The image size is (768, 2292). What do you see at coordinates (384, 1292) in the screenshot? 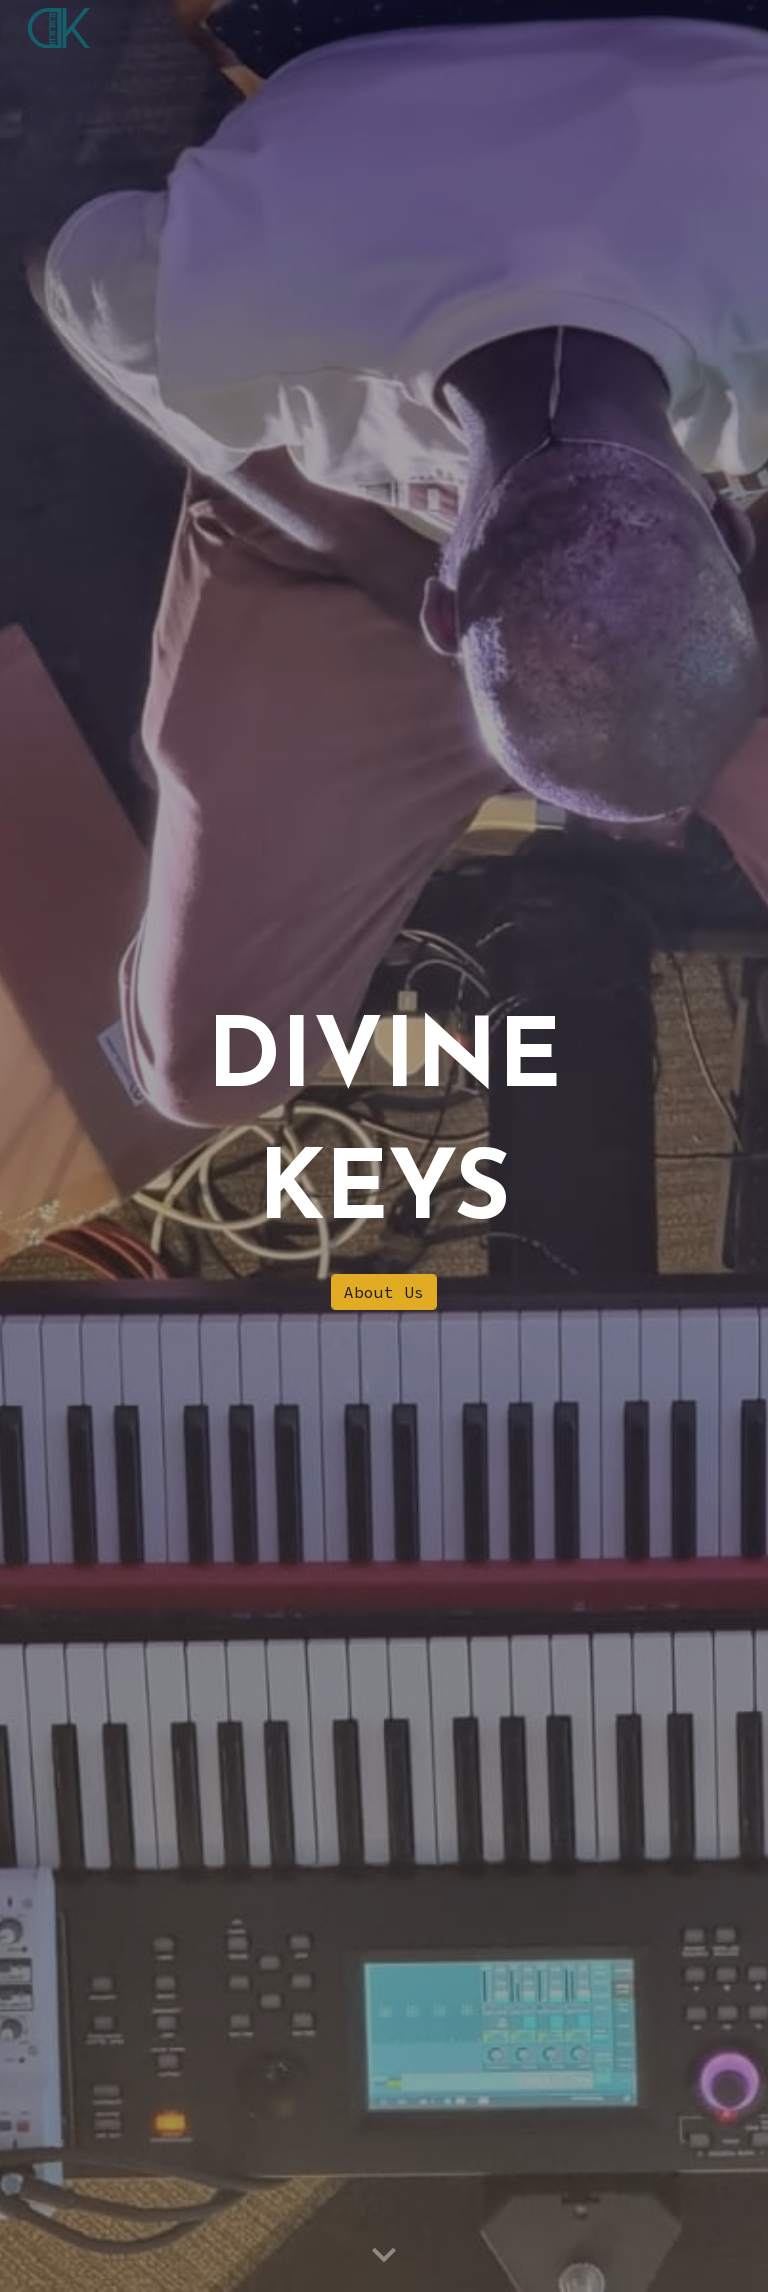
I see `[About Us]` at bounding box center [384, 1292].